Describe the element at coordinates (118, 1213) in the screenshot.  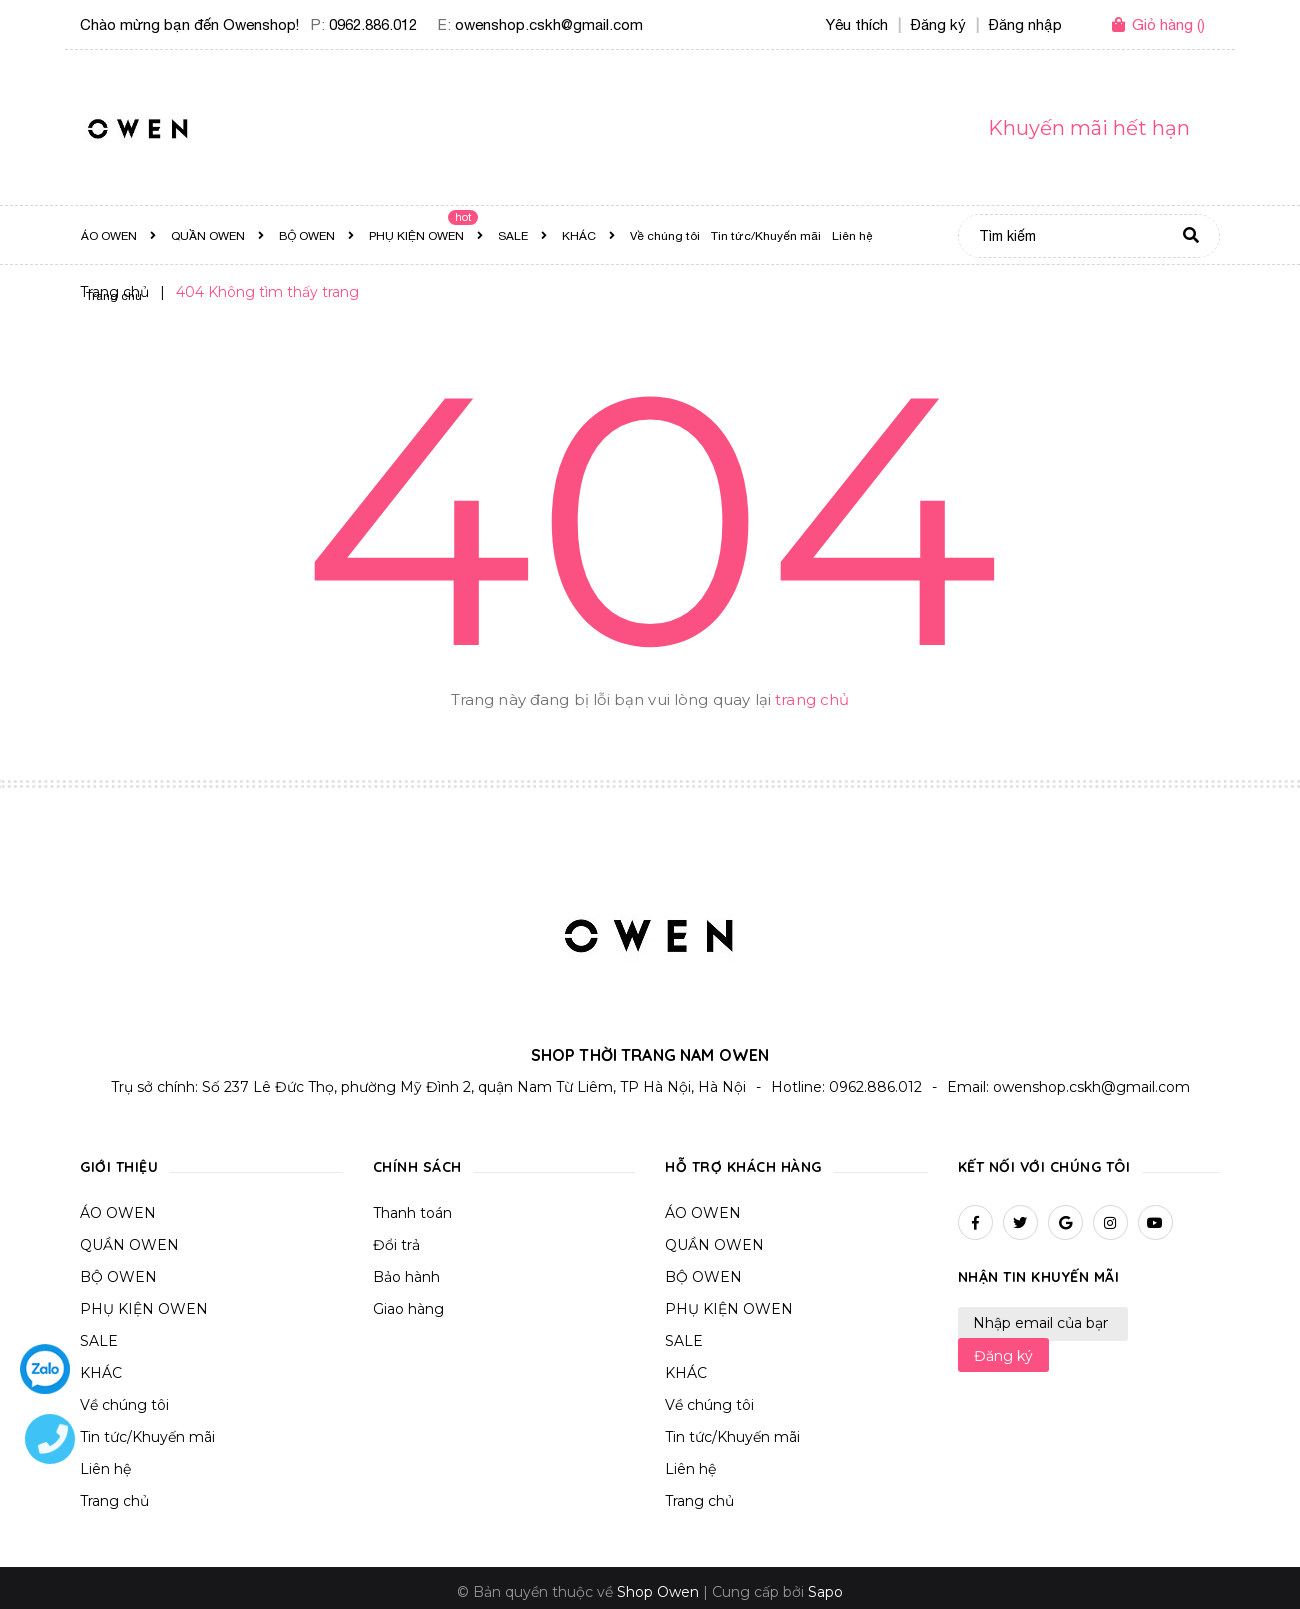
I see `ÁO OWEN` at that location.